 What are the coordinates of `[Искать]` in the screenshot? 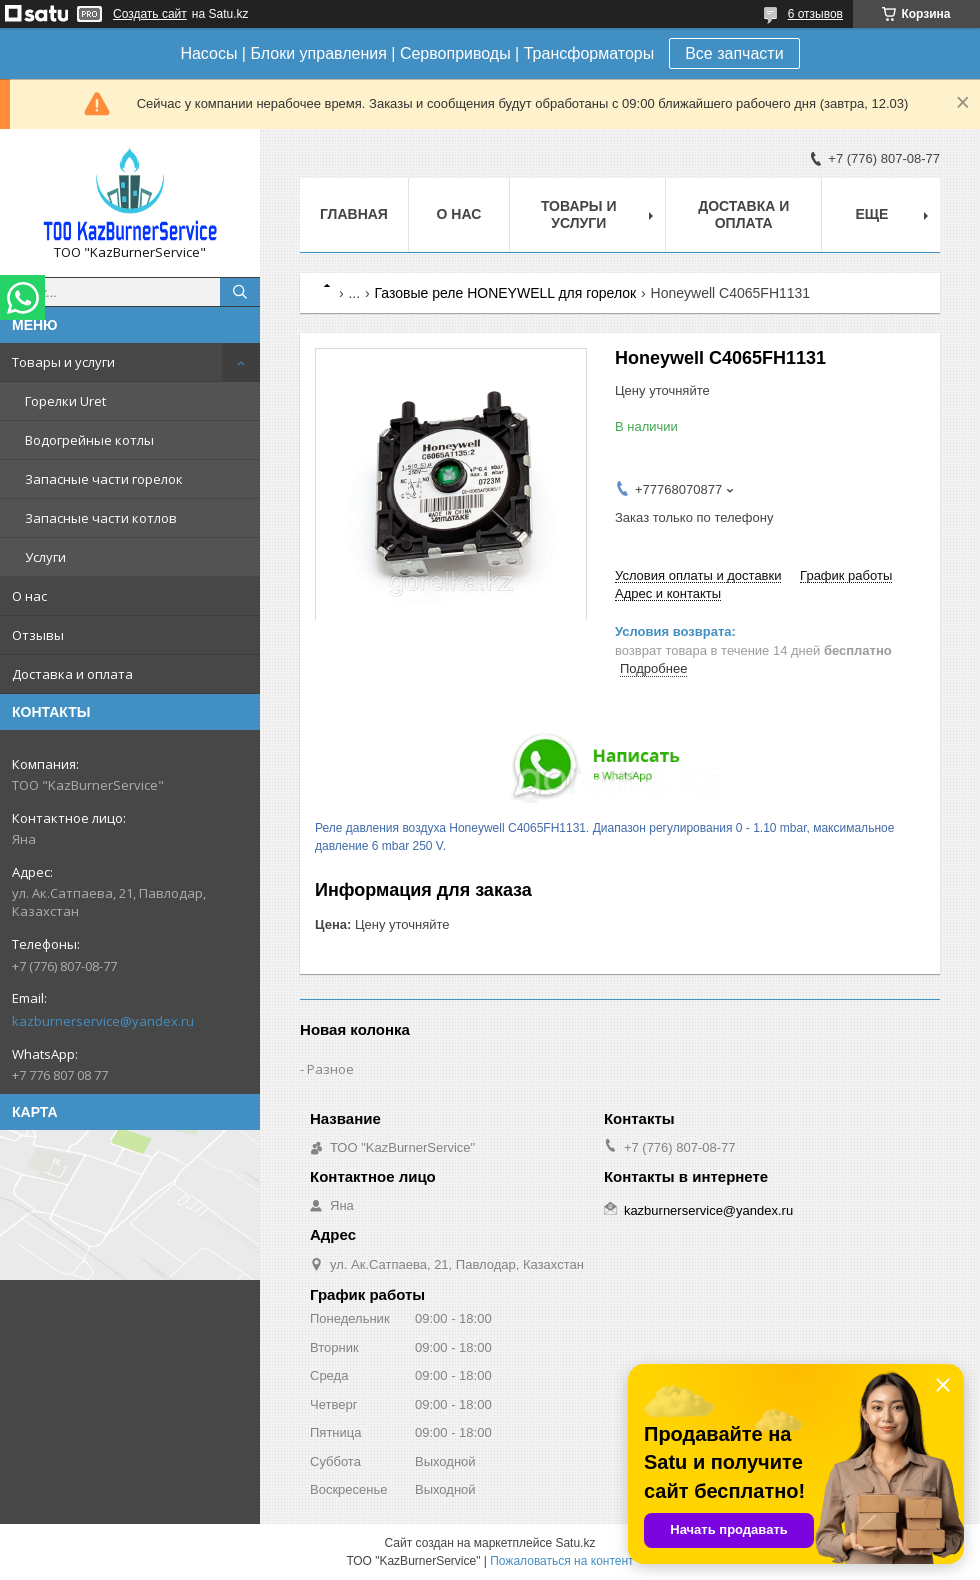 It's located at (240, 292).